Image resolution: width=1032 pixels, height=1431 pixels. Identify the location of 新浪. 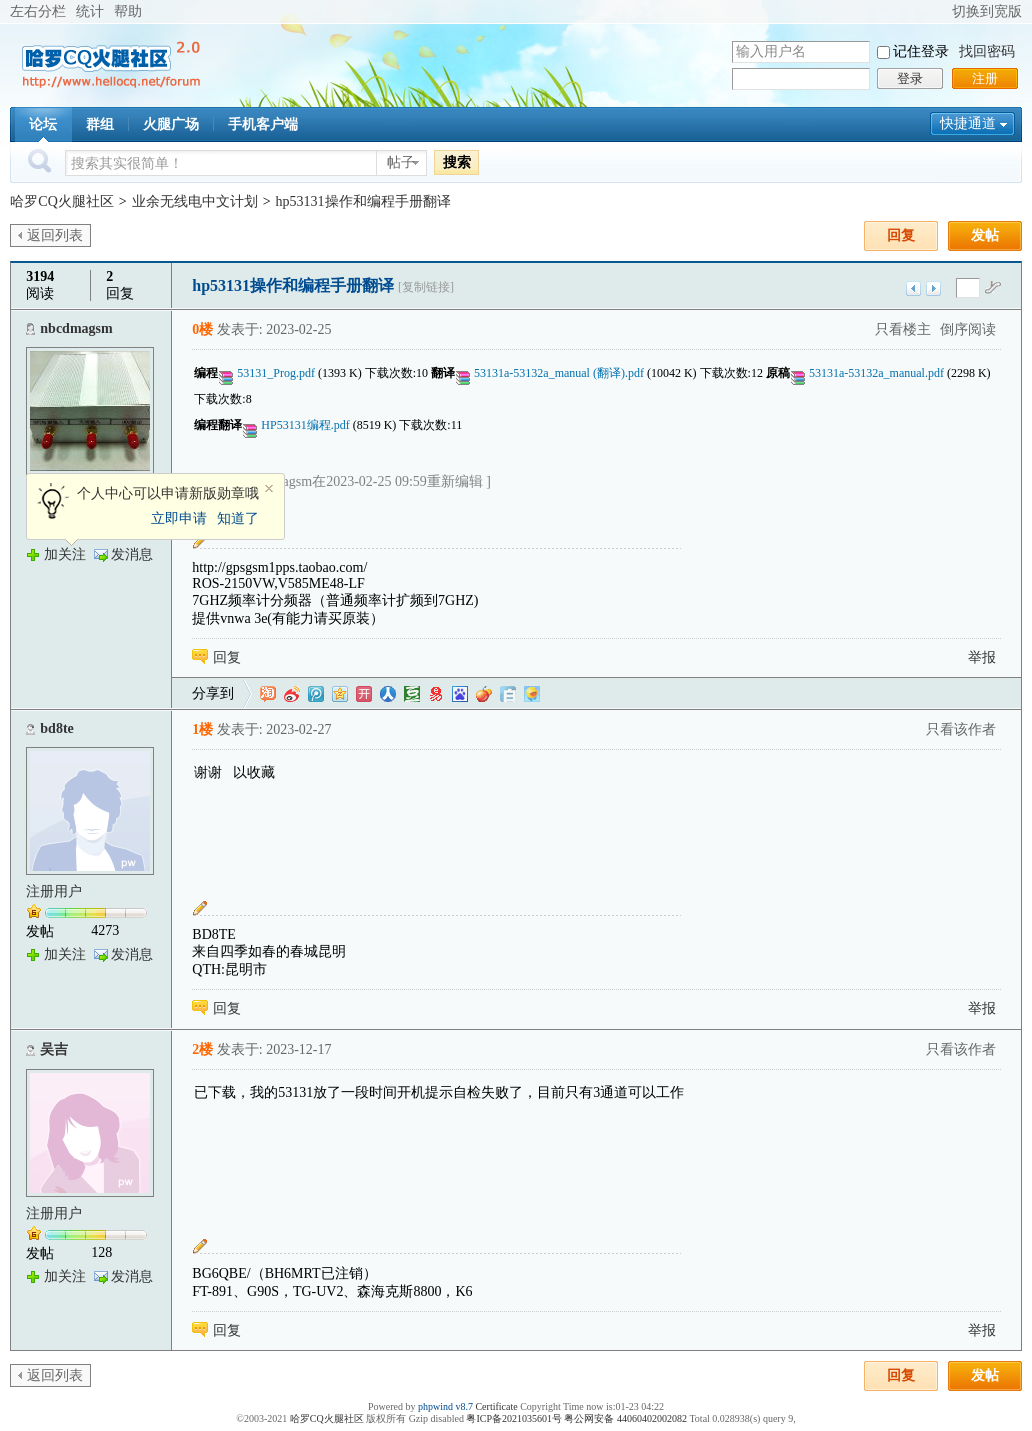
(292, 694).